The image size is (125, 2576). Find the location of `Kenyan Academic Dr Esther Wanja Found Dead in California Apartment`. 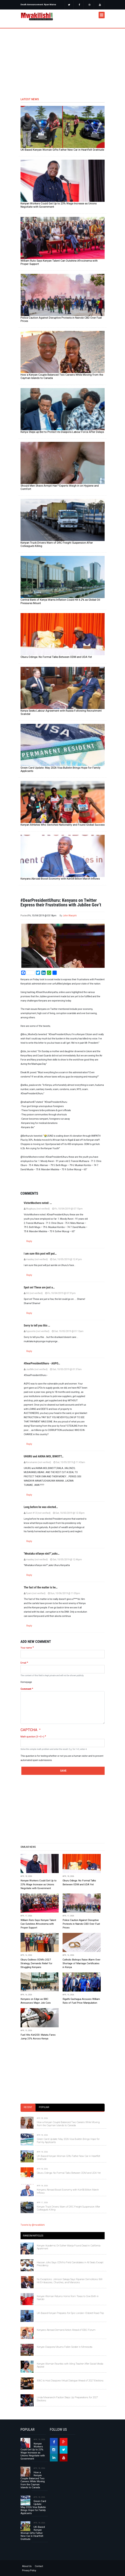

Kenyan Academic Dr Esther Wanja Found Dead in California Apartment is located at coordinates (68, 2247).